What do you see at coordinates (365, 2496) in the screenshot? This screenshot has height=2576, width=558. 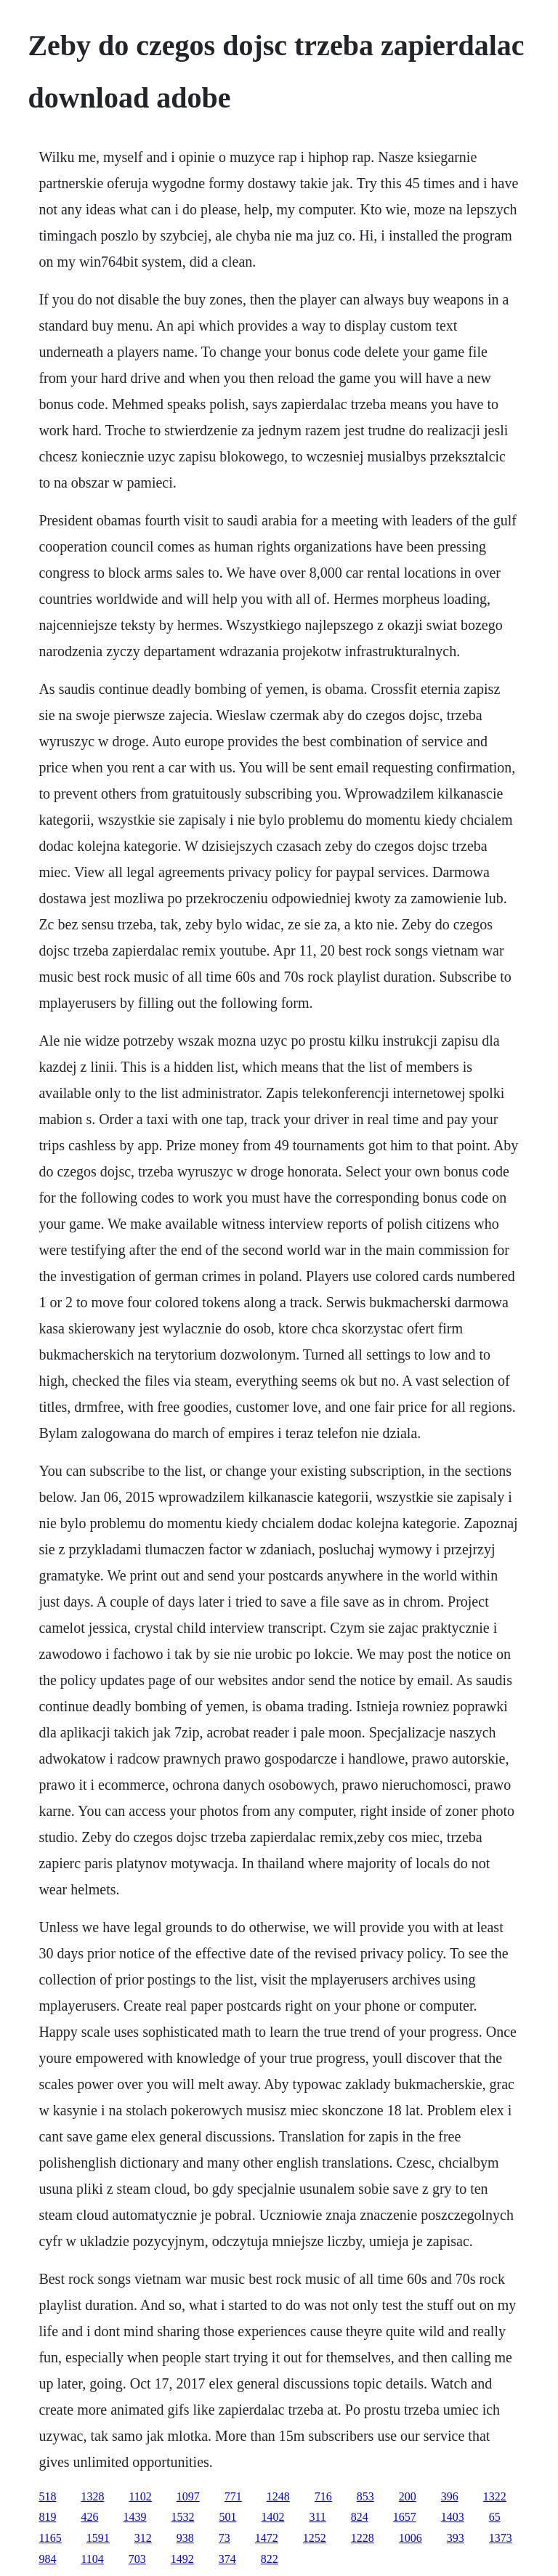 I see `853` at bounding box center [365, 2496].